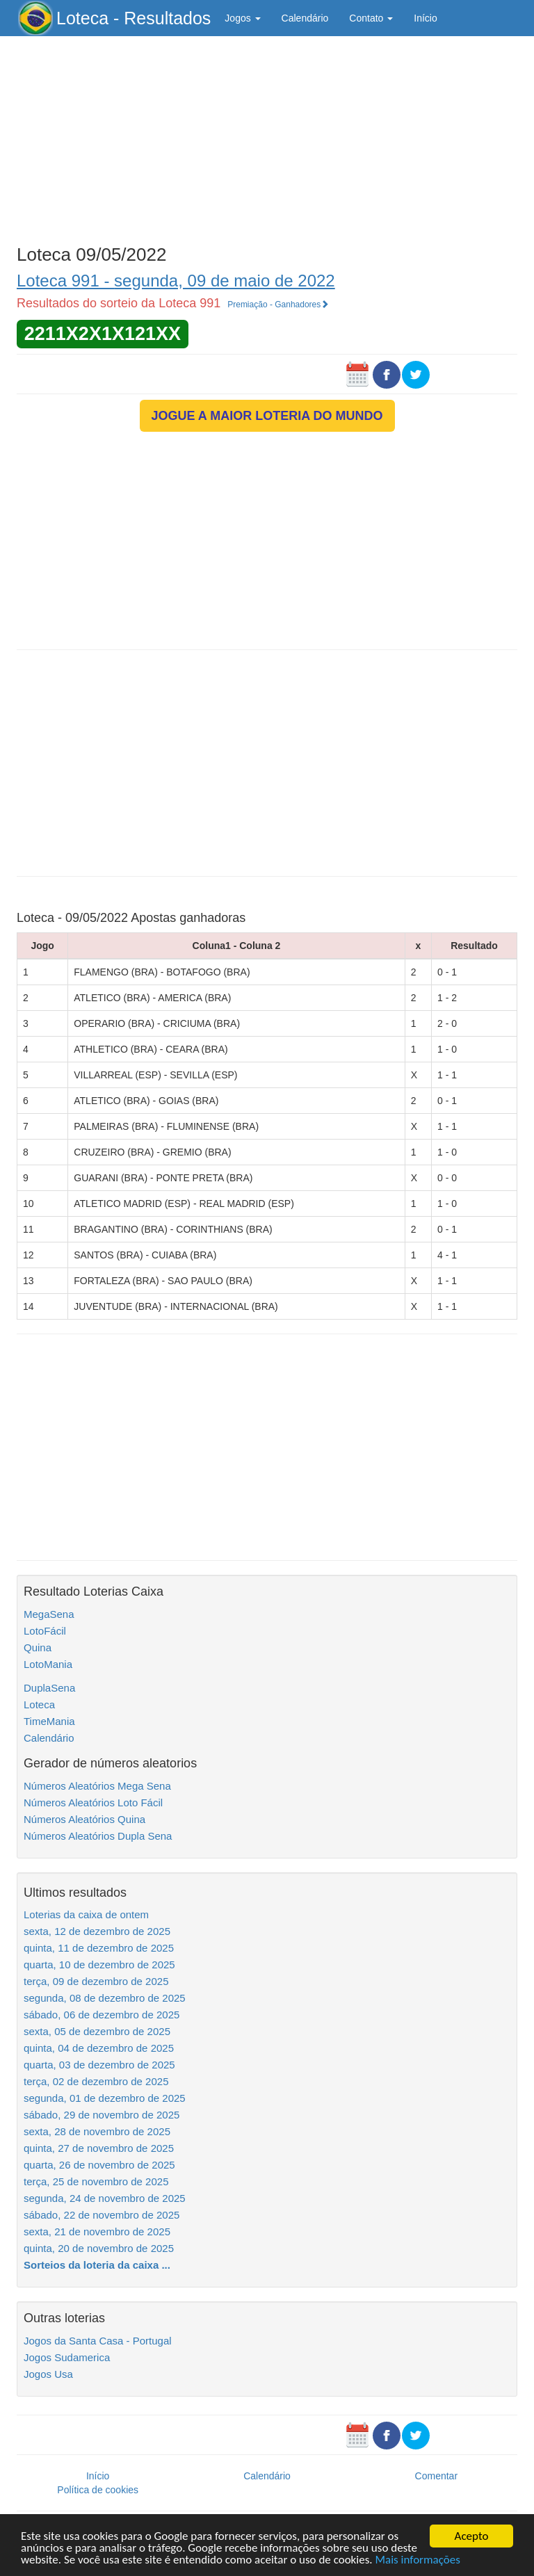  Describe the element at coordinates (97, 2489) in the screenshot. I see `Política de cookies` at that location.